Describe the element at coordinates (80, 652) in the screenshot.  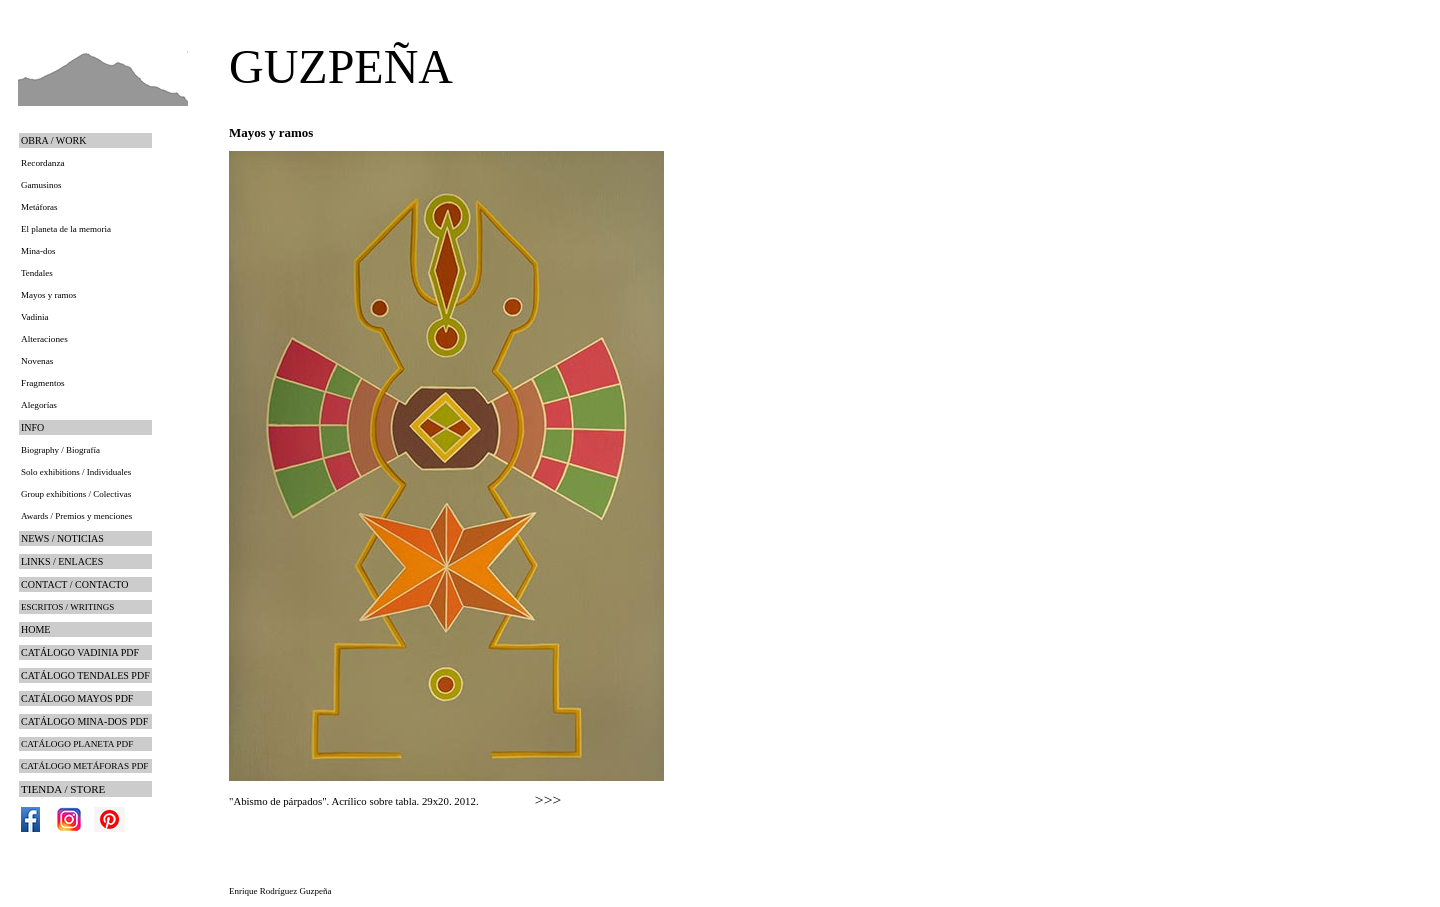
I see `CATÁLOGO VADINIA PDF` at that location.